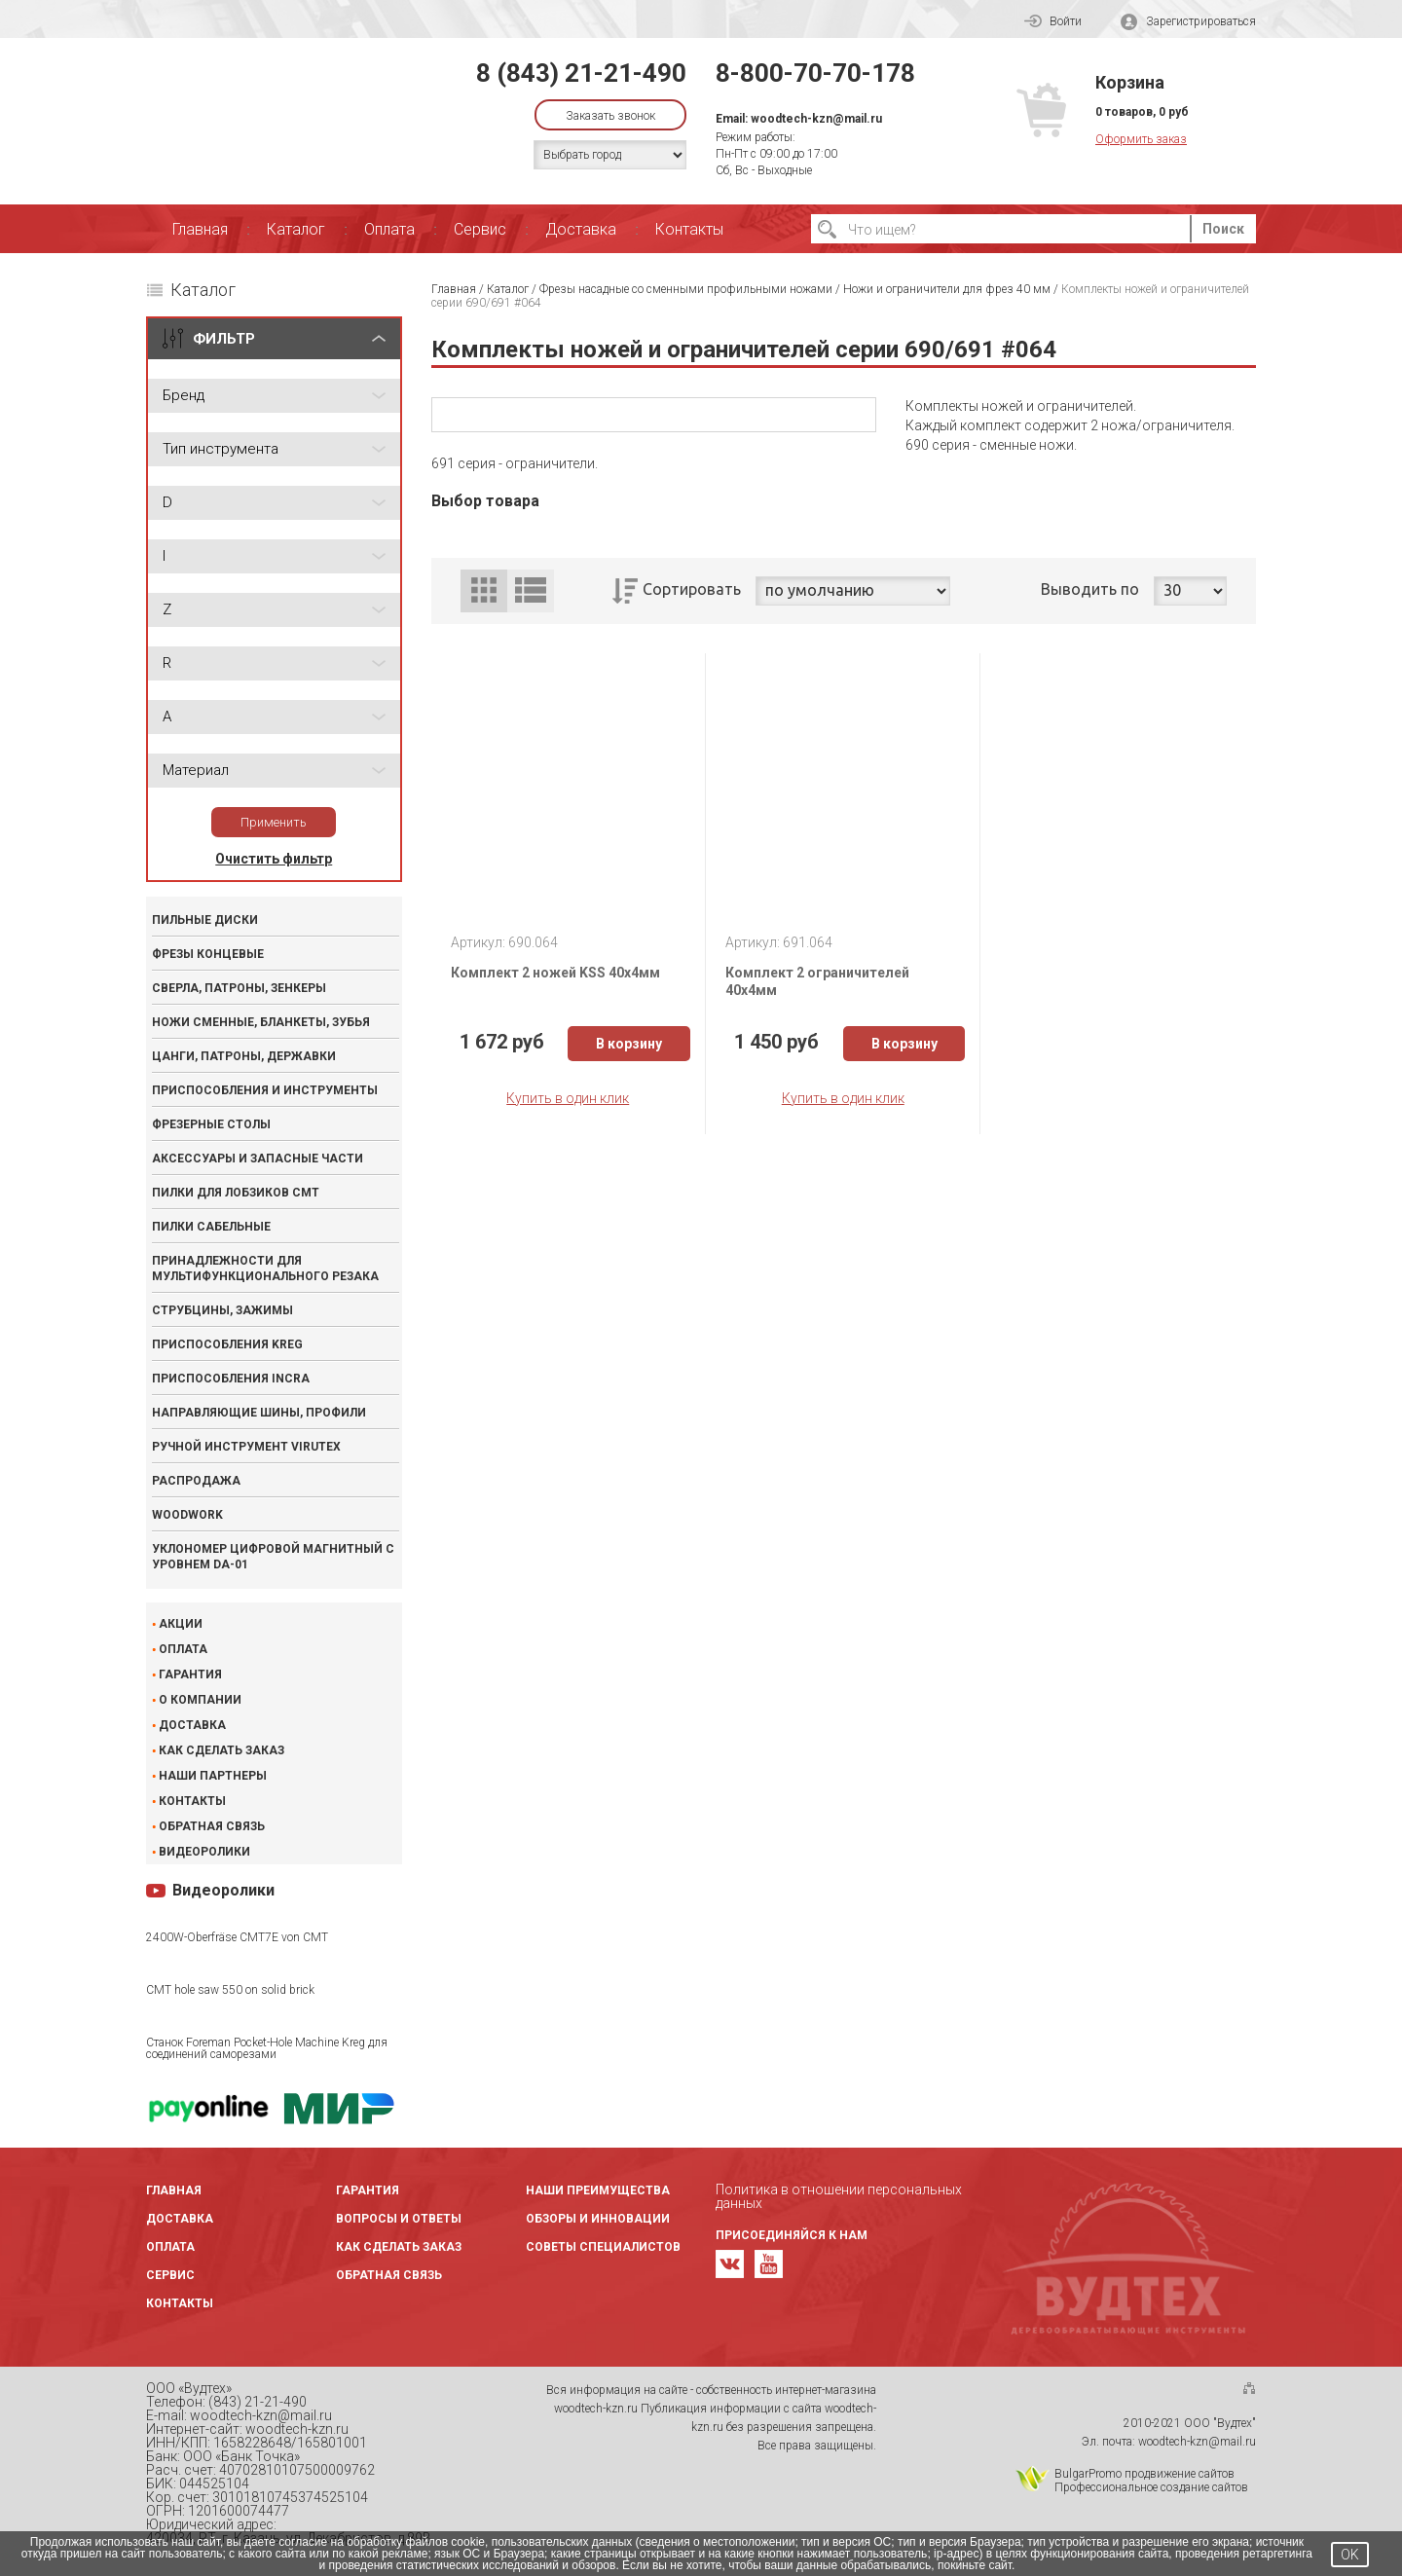 Image resolution: width=1402 pixels, height=2576 pixels. Describe the element at coordinates (629, 1043) in the screenshot. I see `В корзину` at that location.